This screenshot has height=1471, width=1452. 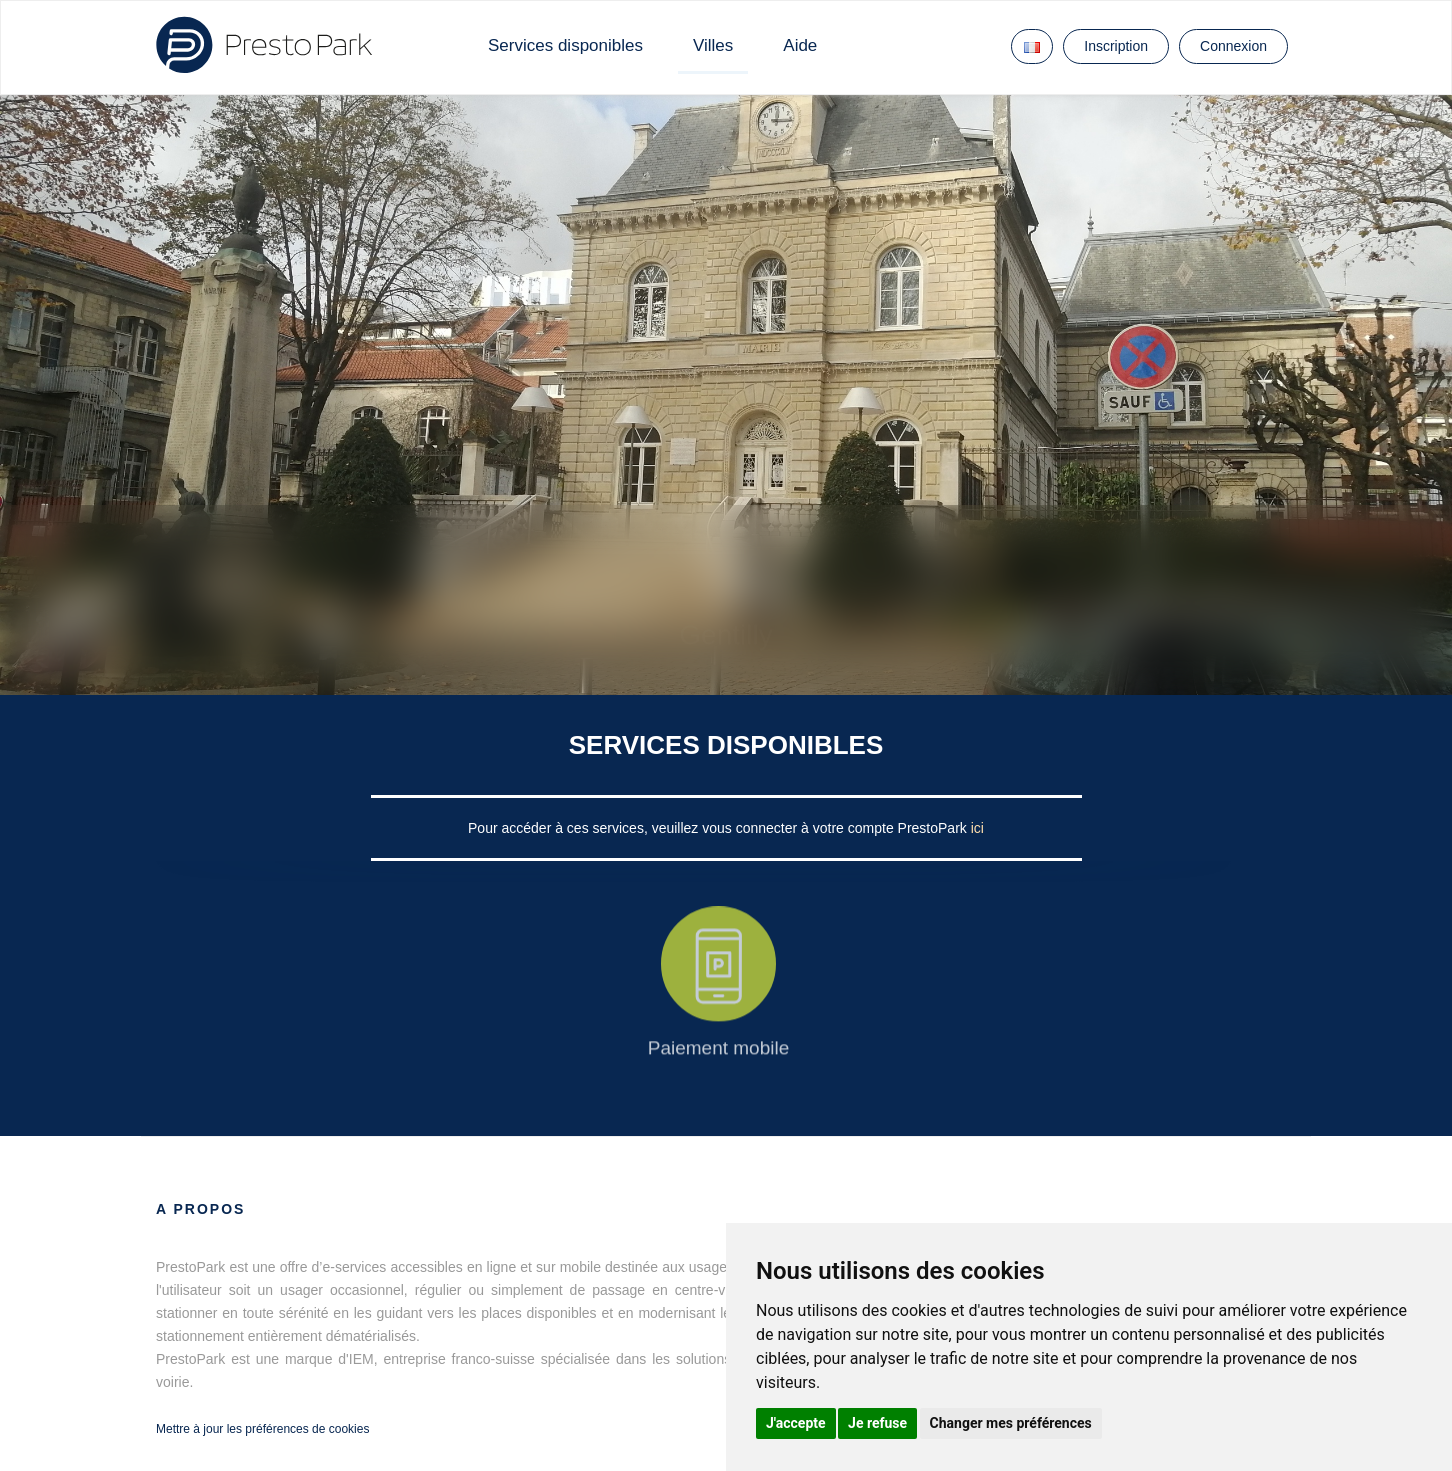 I want to click on ici, so click(x=977, y=828).